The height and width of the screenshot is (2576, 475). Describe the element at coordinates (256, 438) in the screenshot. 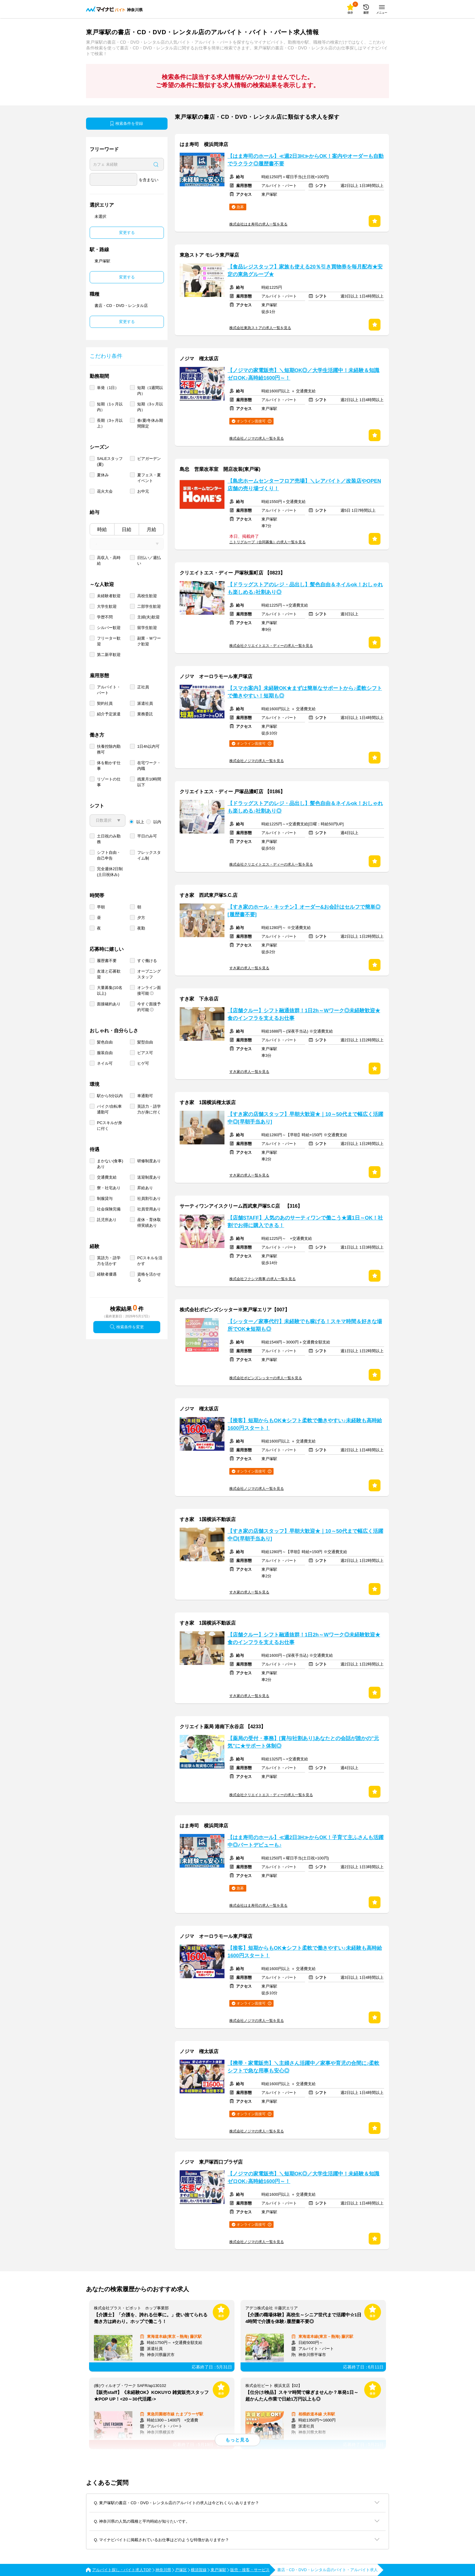

I see `株式会社ノジマの求人一覧を見る` at that location.